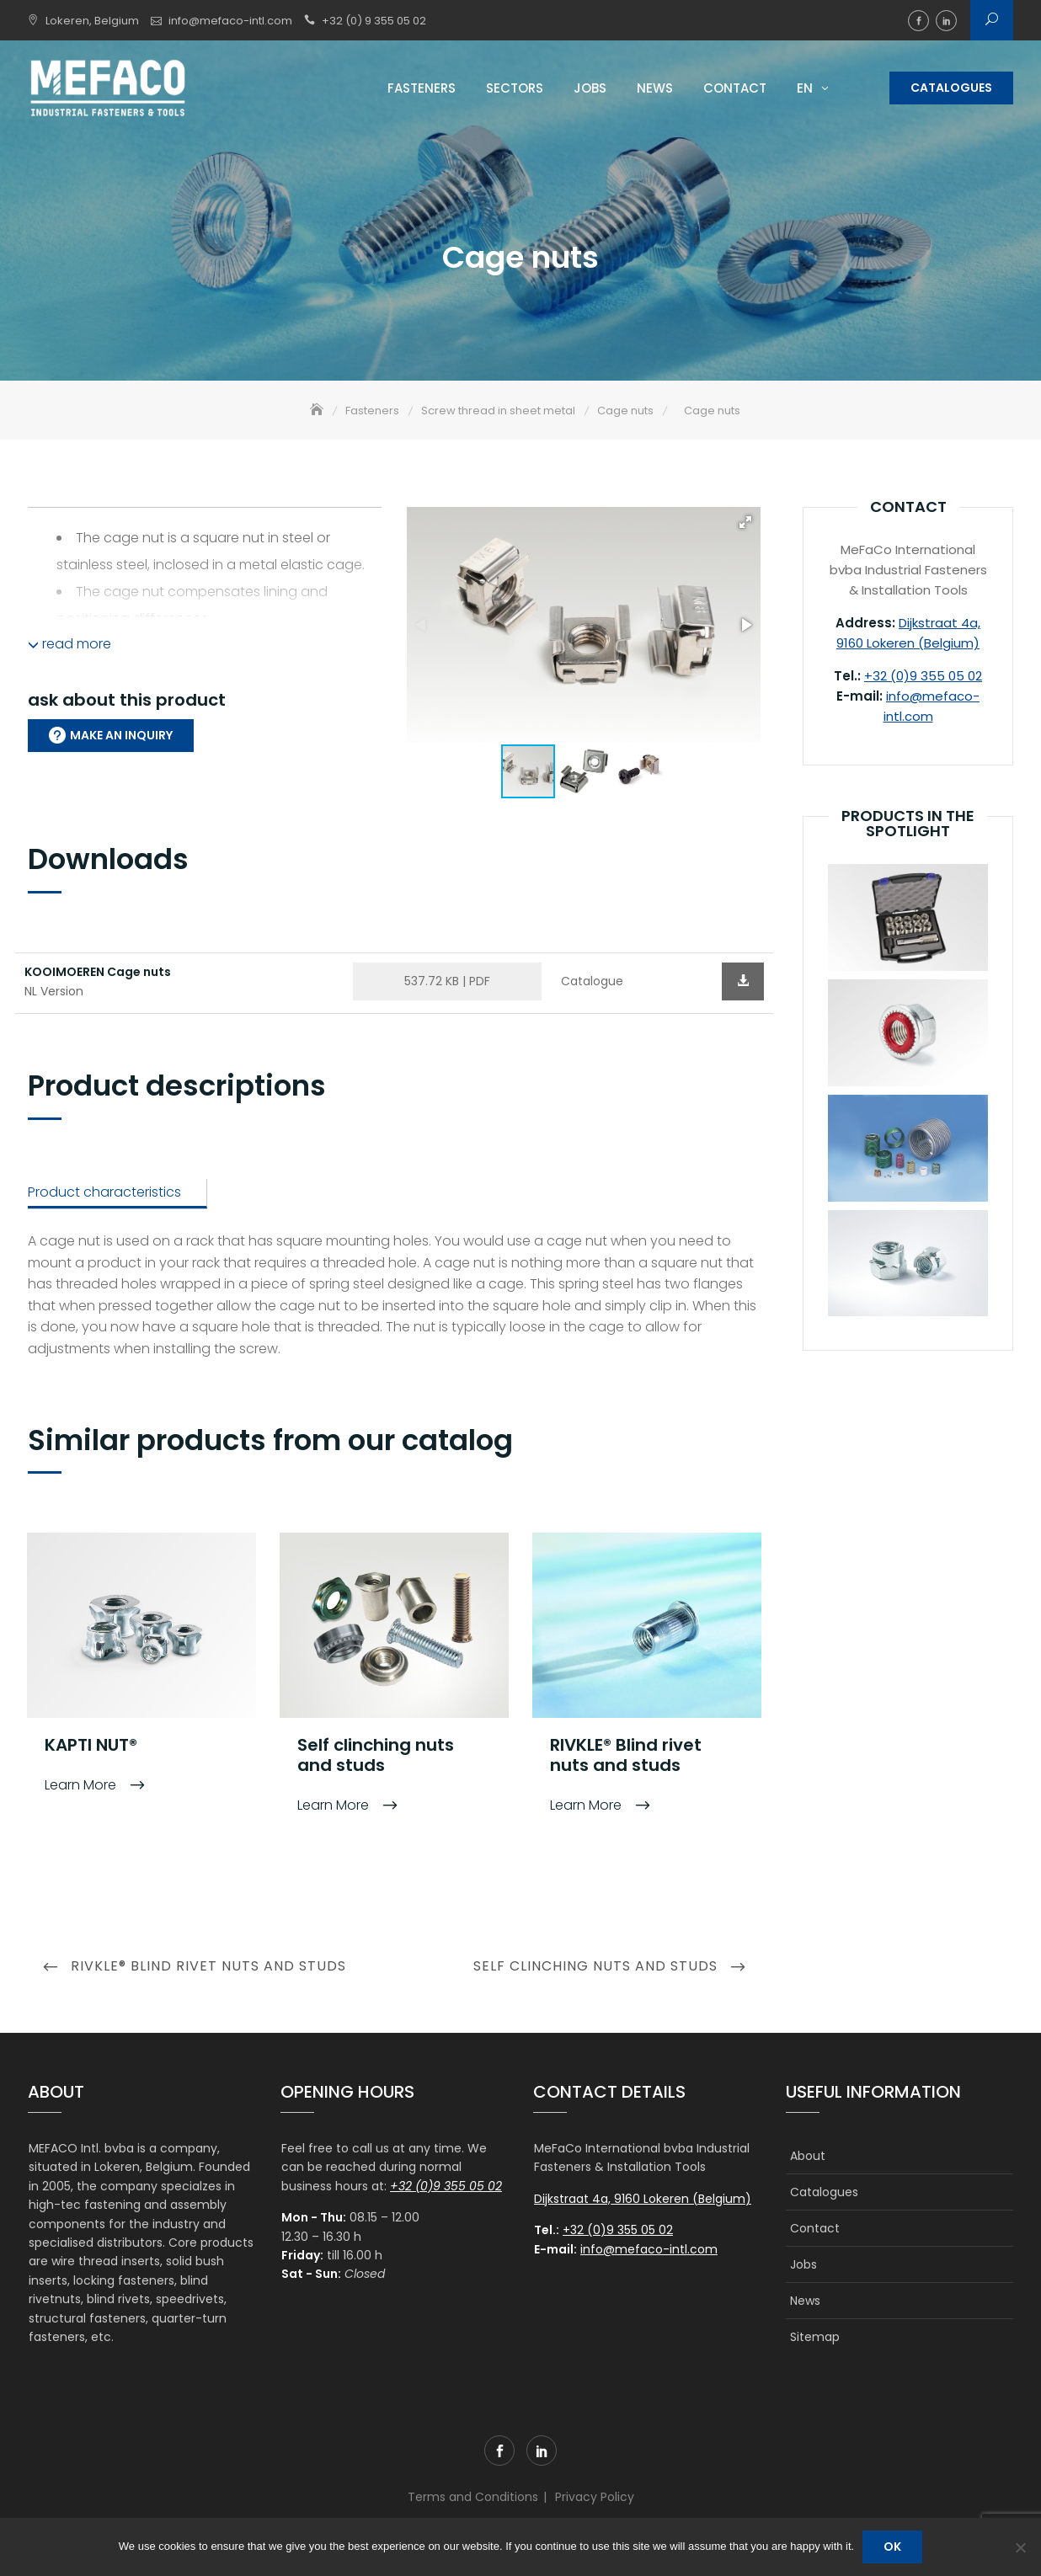  What do you see at coordinates (951, 87) in the screenshot?
I see `Catalogues` at bounding box center [951, 87].